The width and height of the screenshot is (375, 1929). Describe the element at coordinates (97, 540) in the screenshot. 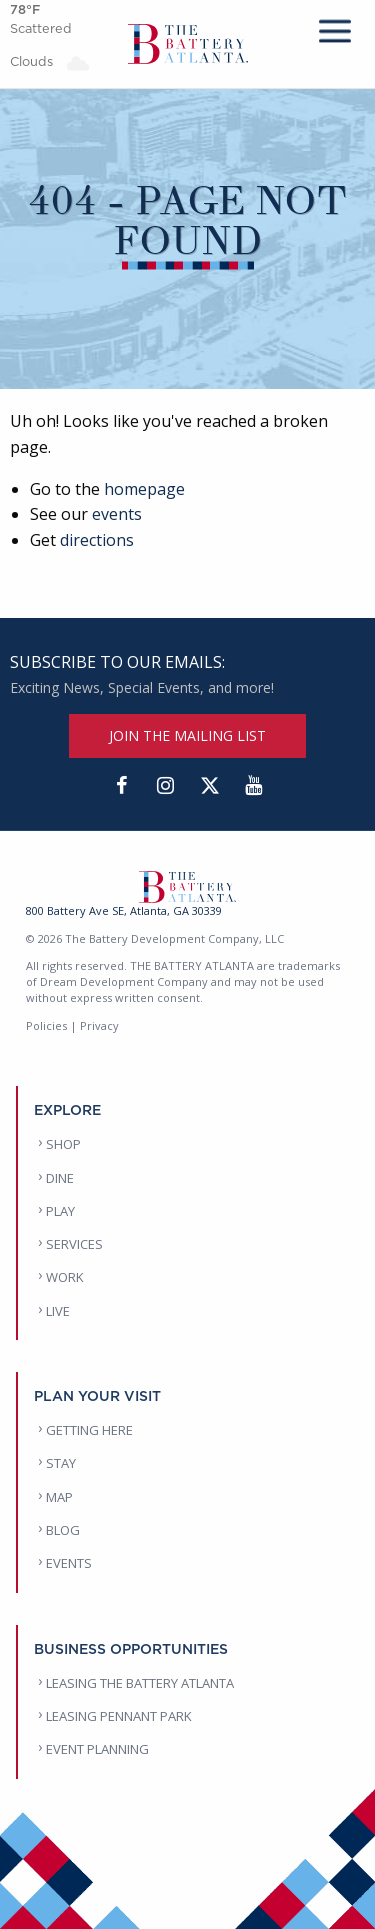

I see `directions` at that location.